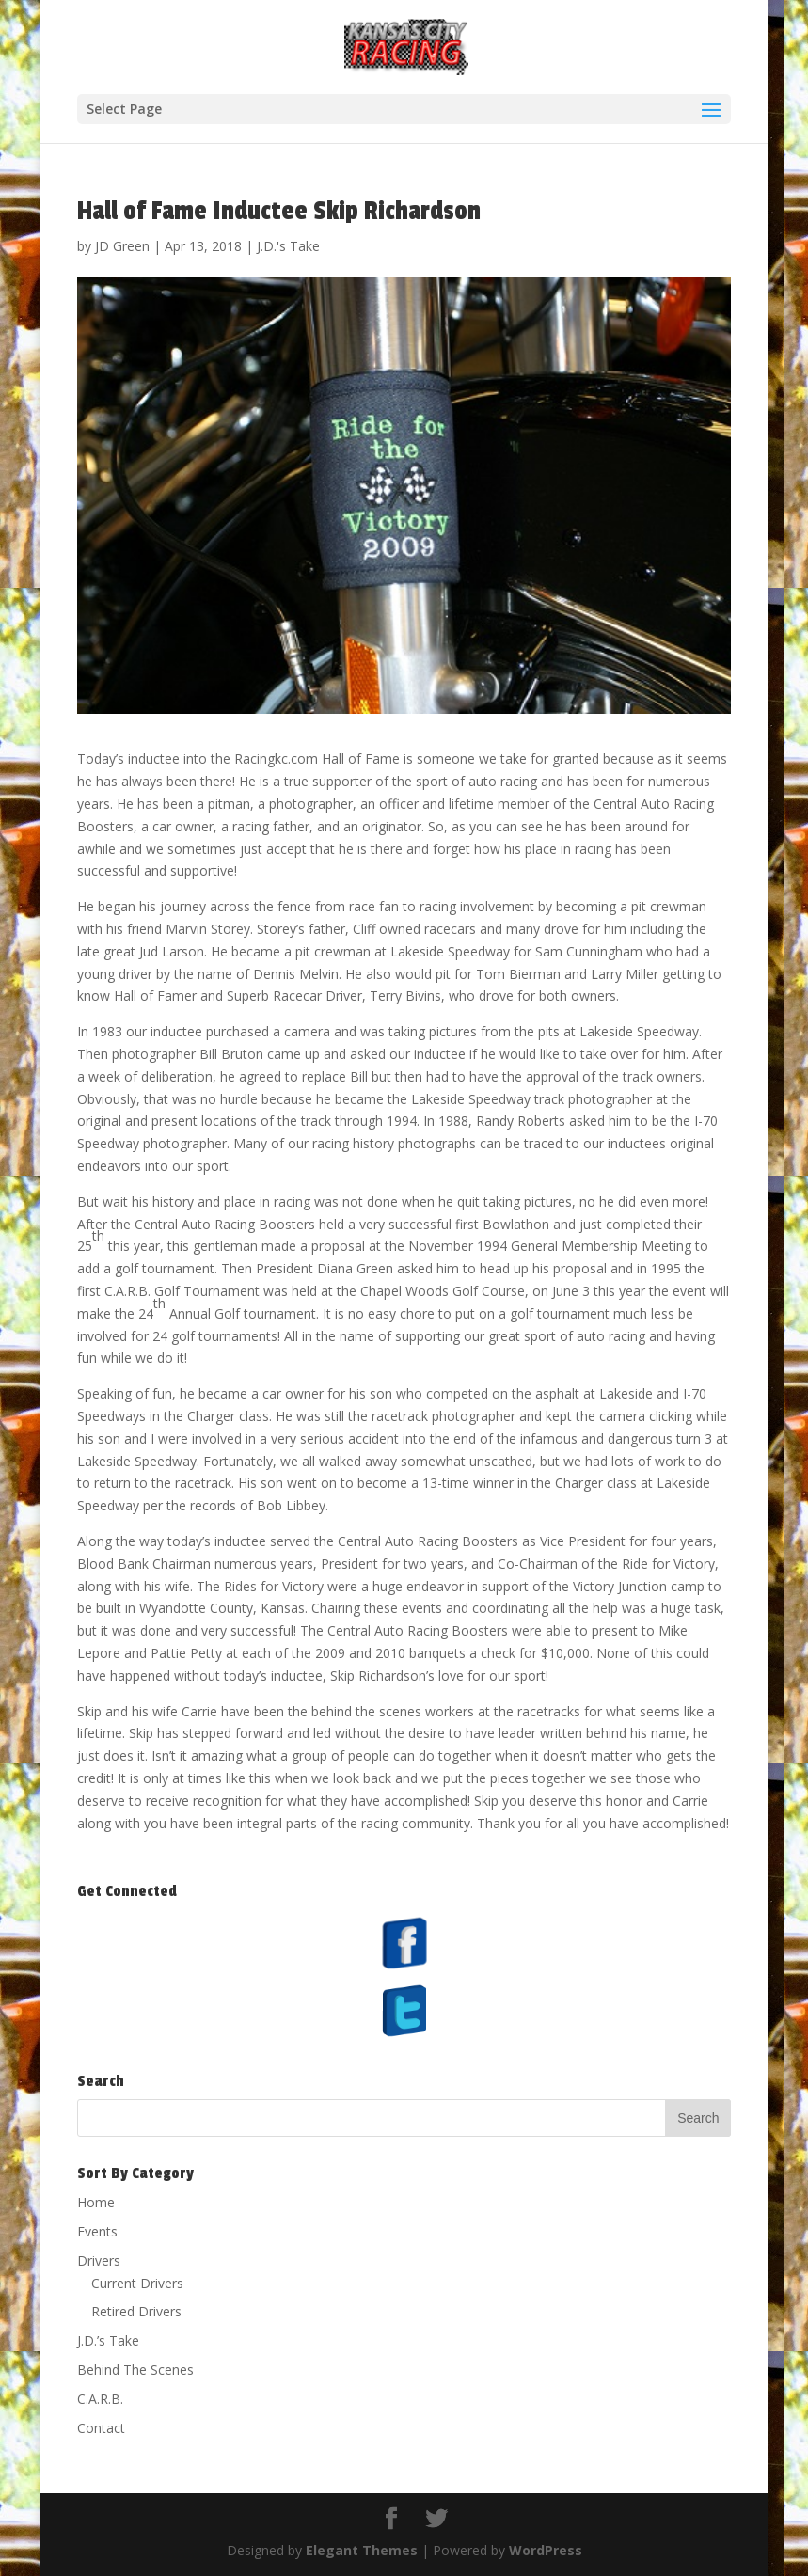 This screenshot has height=2576, width=808. Describe the element at coordinates (96, 2202) in the screenshot. I see `Home` at that location.